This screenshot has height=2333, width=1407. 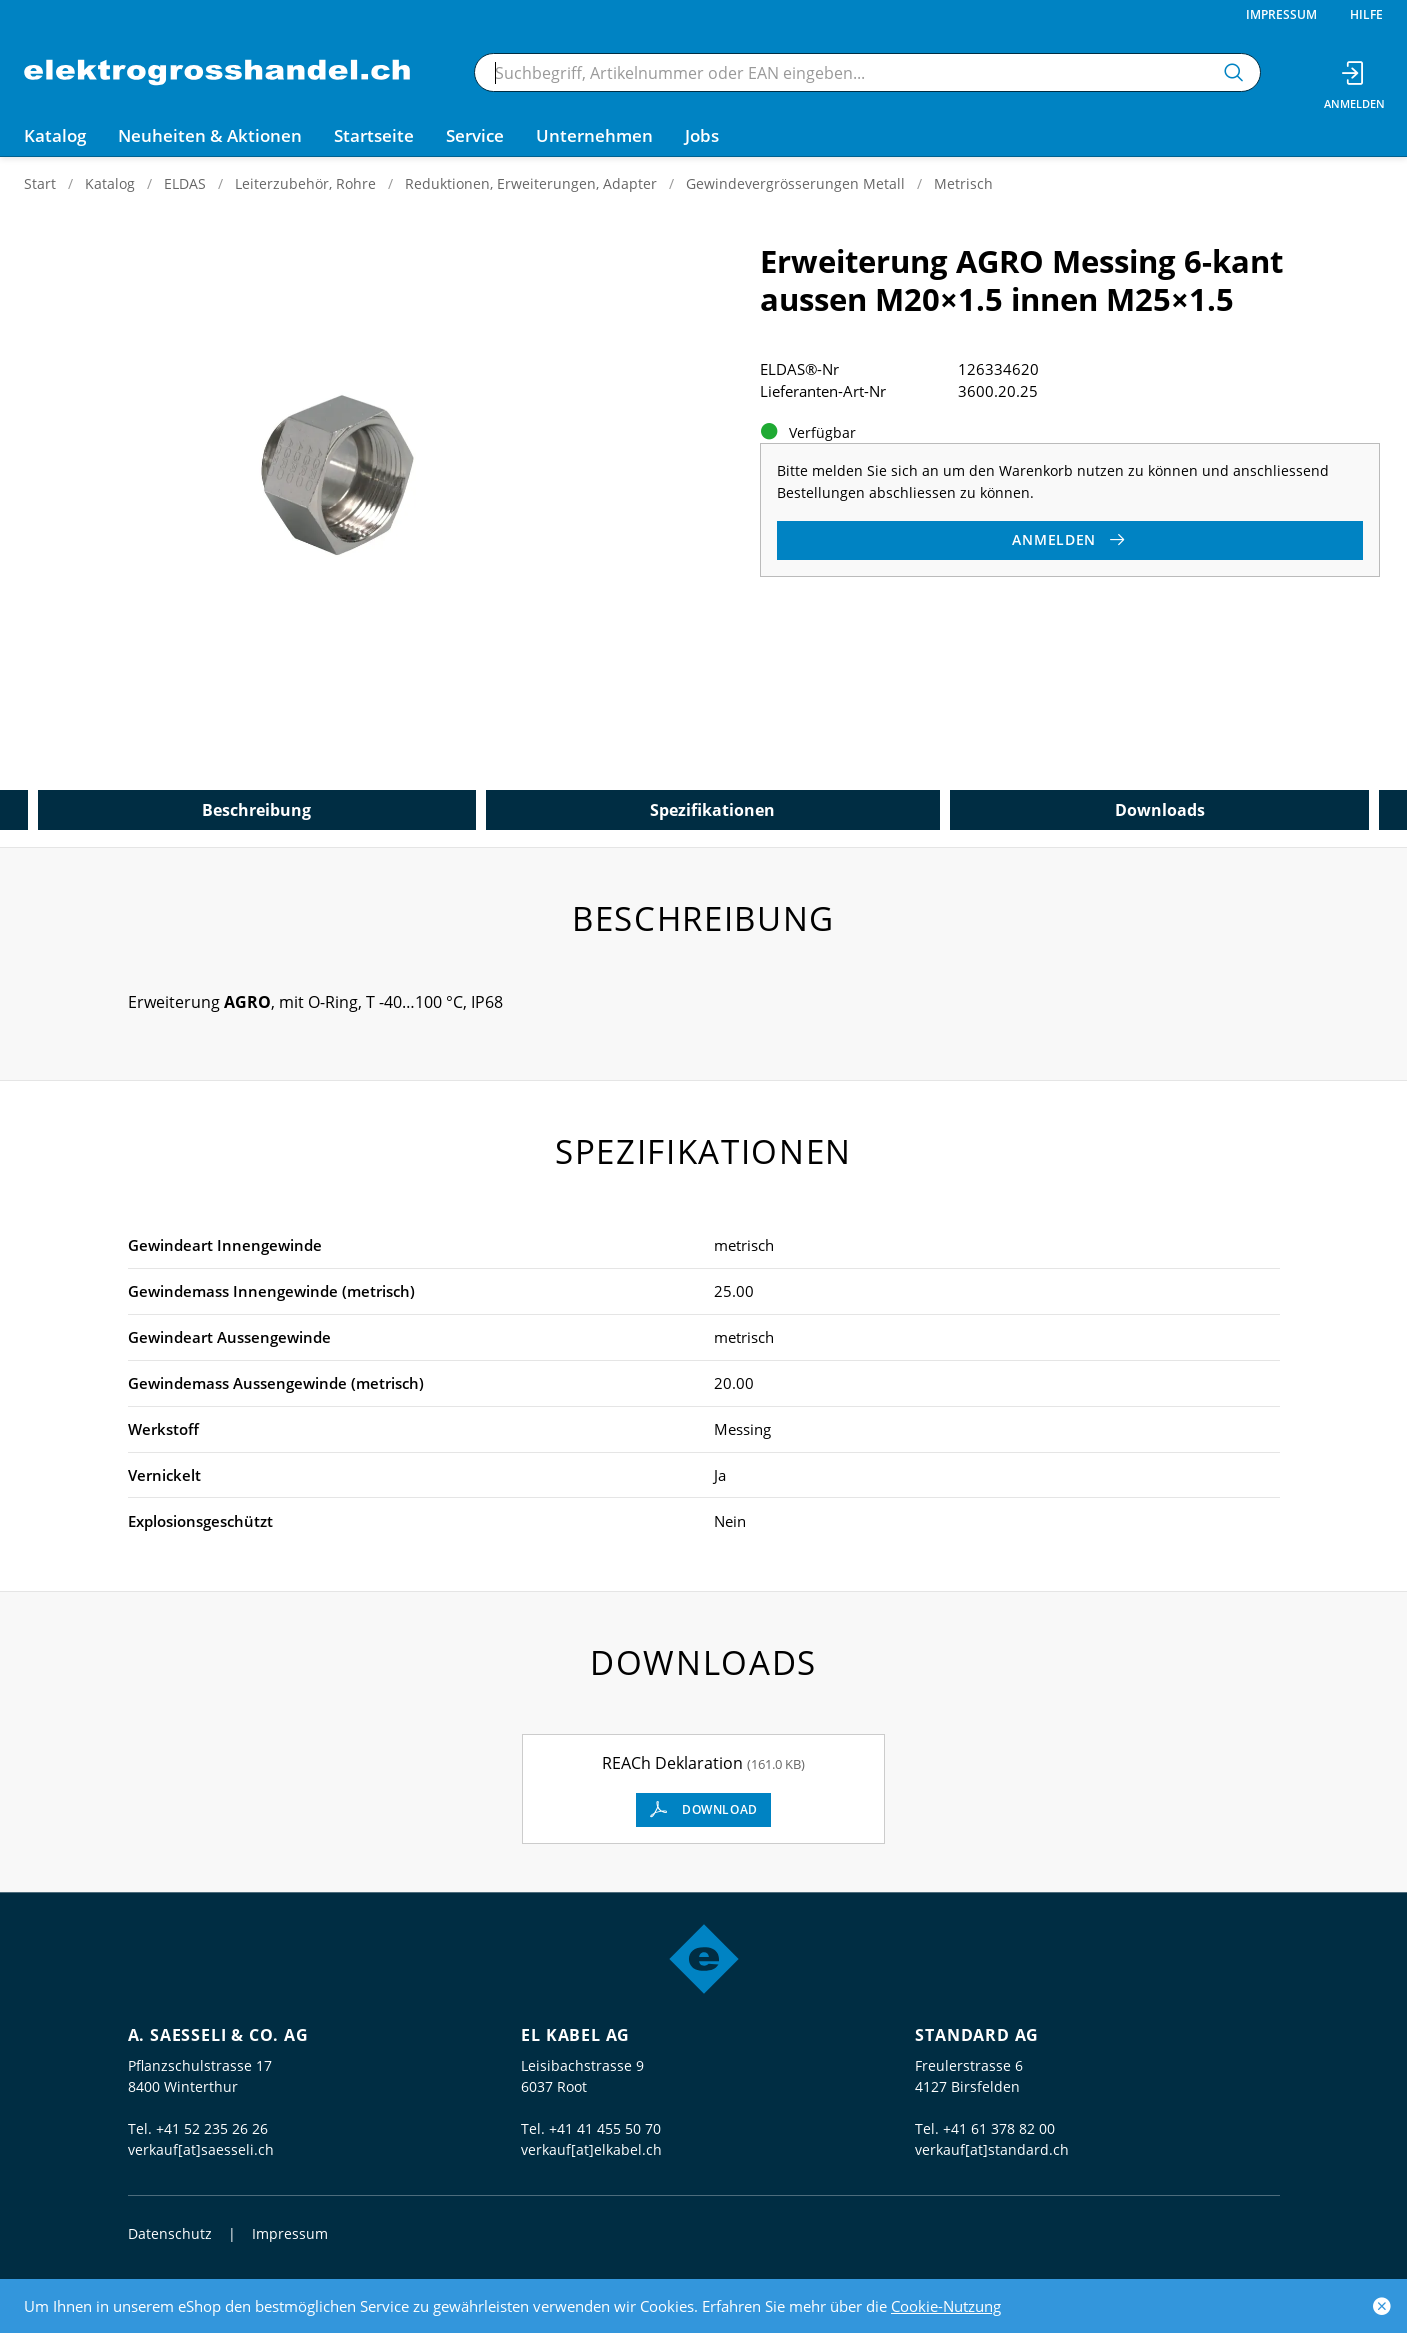 I want to click on Downloads, so click(x=1160, y=810).